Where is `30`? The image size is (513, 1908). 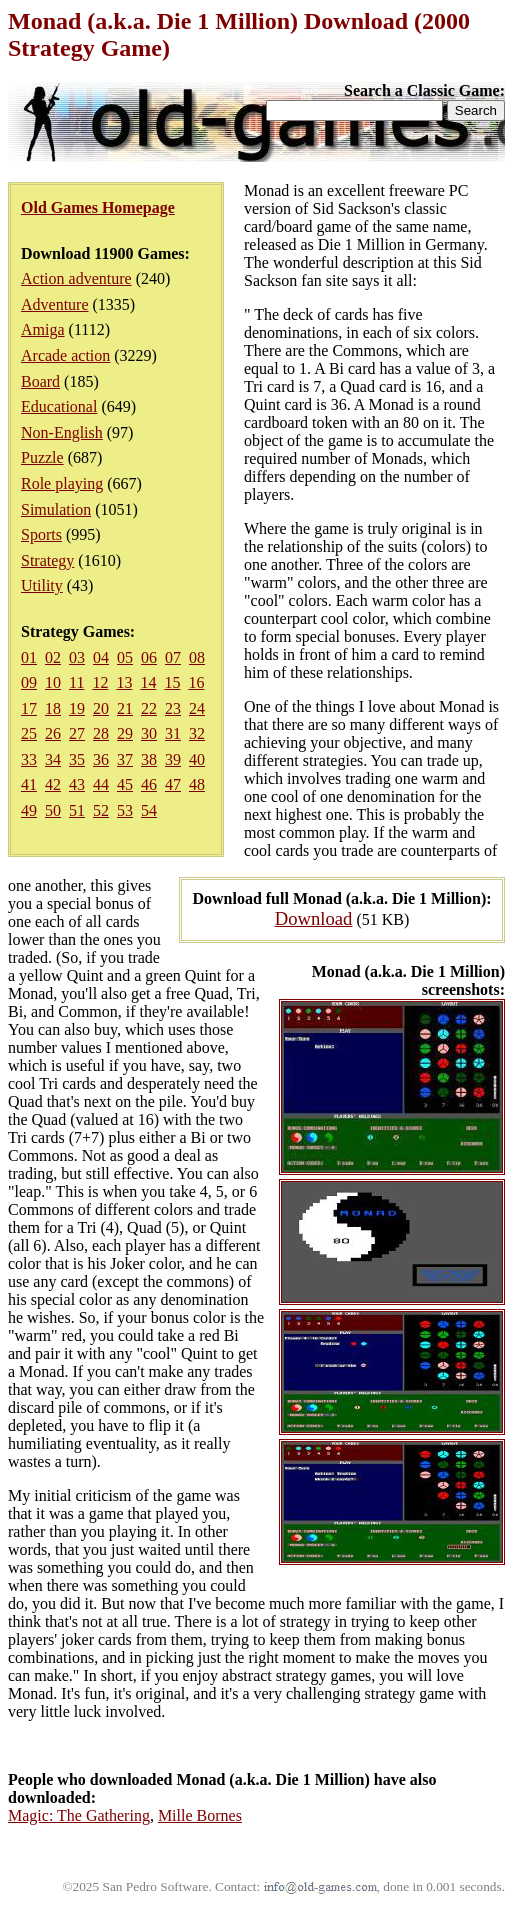 30 is located at coordinates (149, 733).